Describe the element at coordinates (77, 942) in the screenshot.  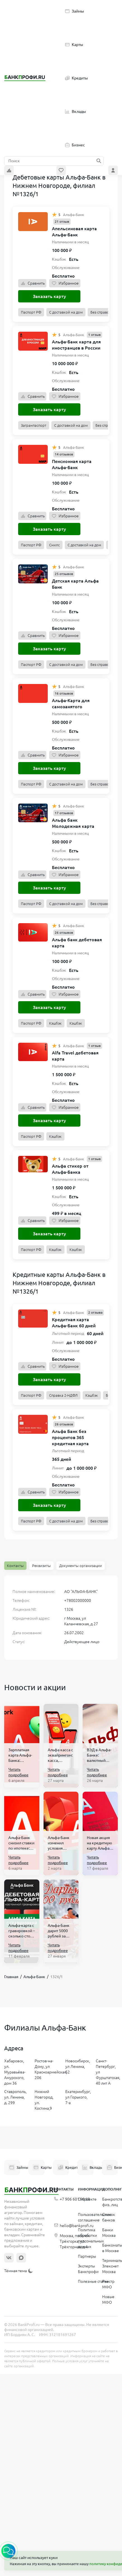
I see `Альфа банк дебетовая карта` at that location.